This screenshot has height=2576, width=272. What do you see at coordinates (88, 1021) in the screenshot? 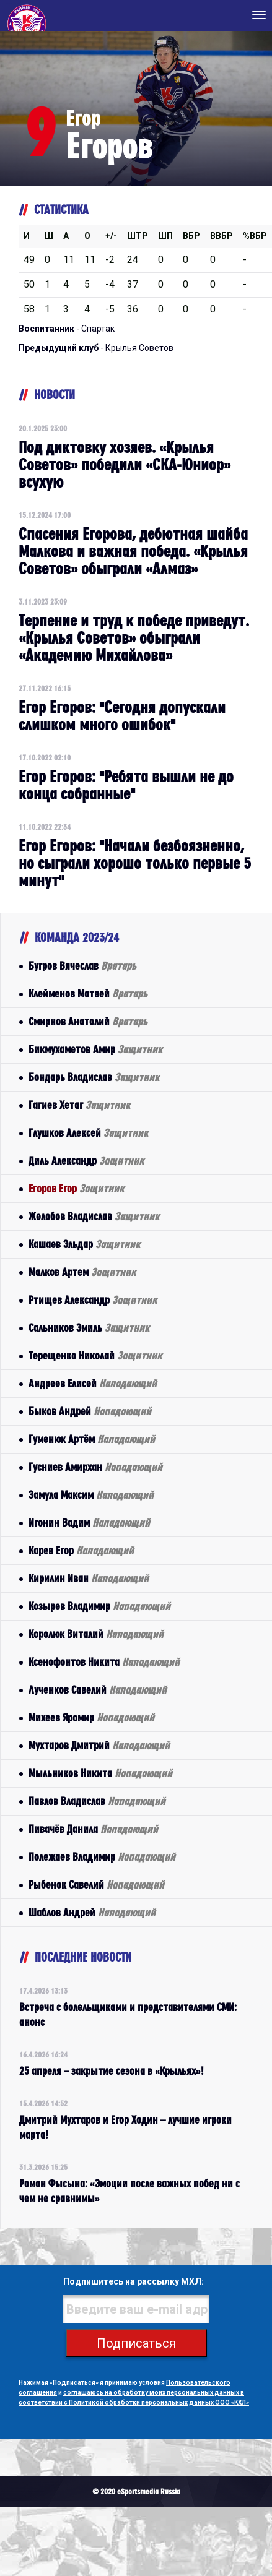
I see `Смирнов Анатолий` at bounding box center [88, 1021].